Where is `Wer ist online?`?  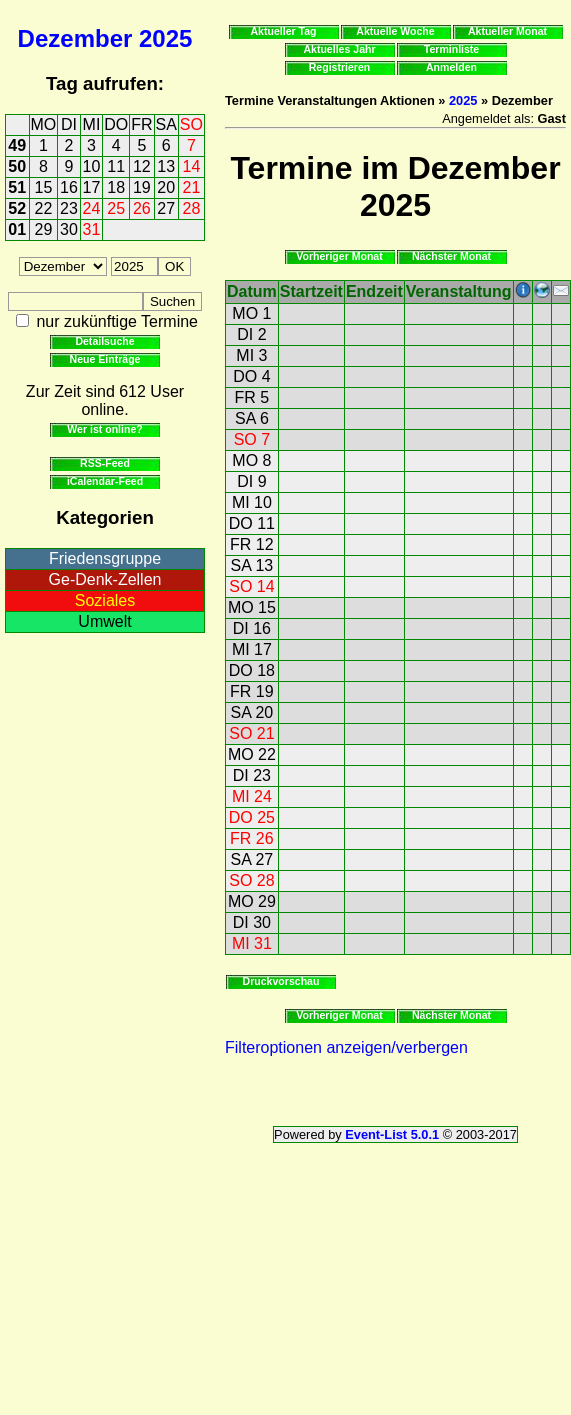 Wer ist online? is located at coordinates (104, 429).